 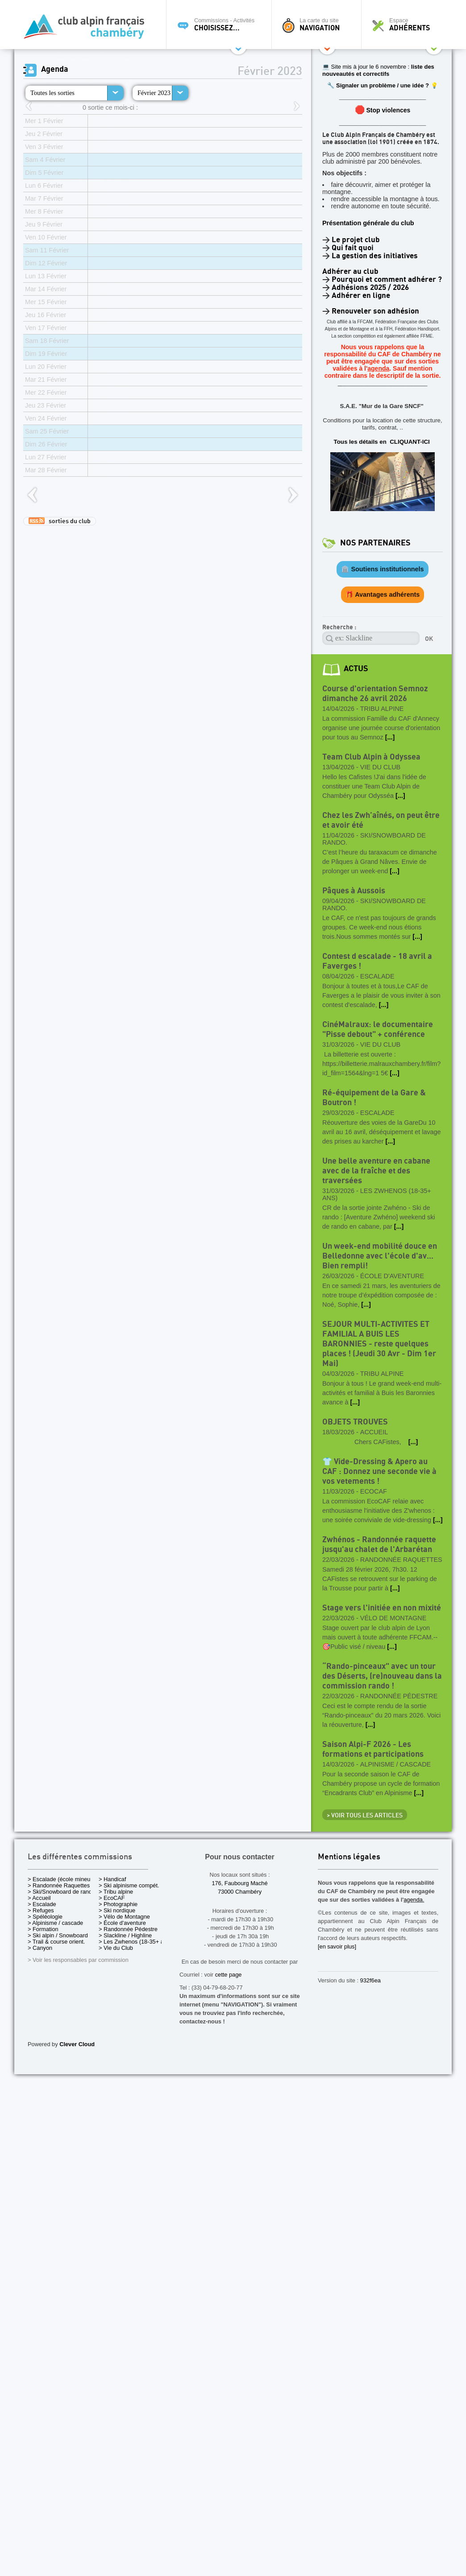 What do you see at coordinates (77, 2044) in the screenshot?
I see `Clever Cloud` at bounding box center [77, 2044].